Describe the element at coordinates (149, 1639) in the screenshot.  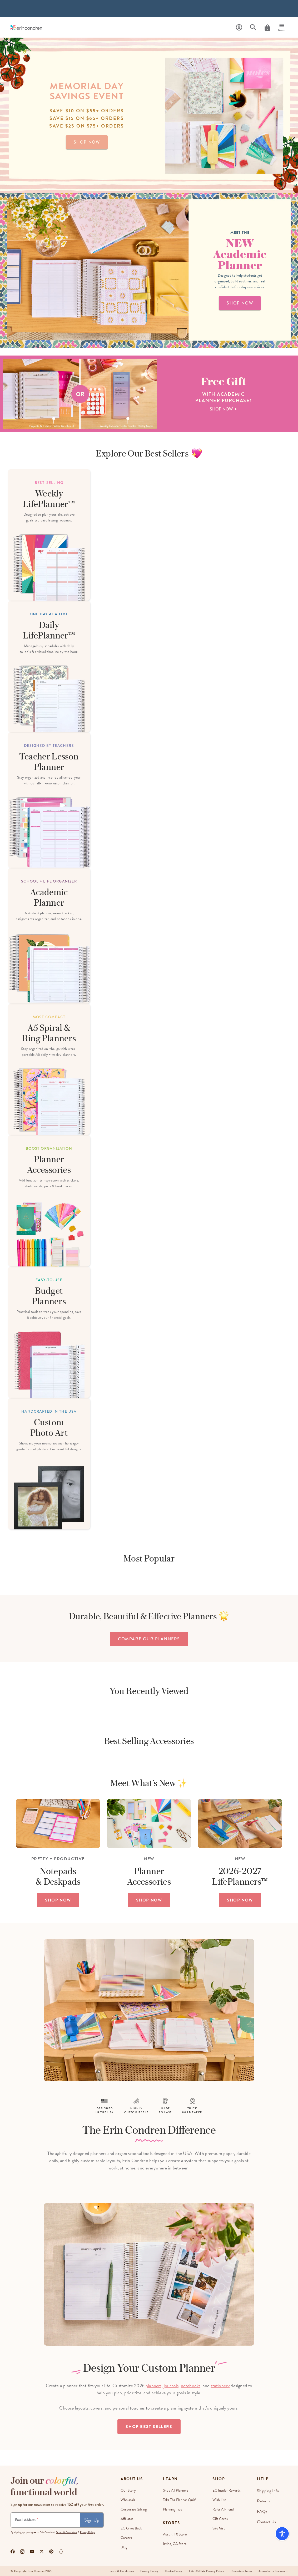
I see `compare our planners` at that location.